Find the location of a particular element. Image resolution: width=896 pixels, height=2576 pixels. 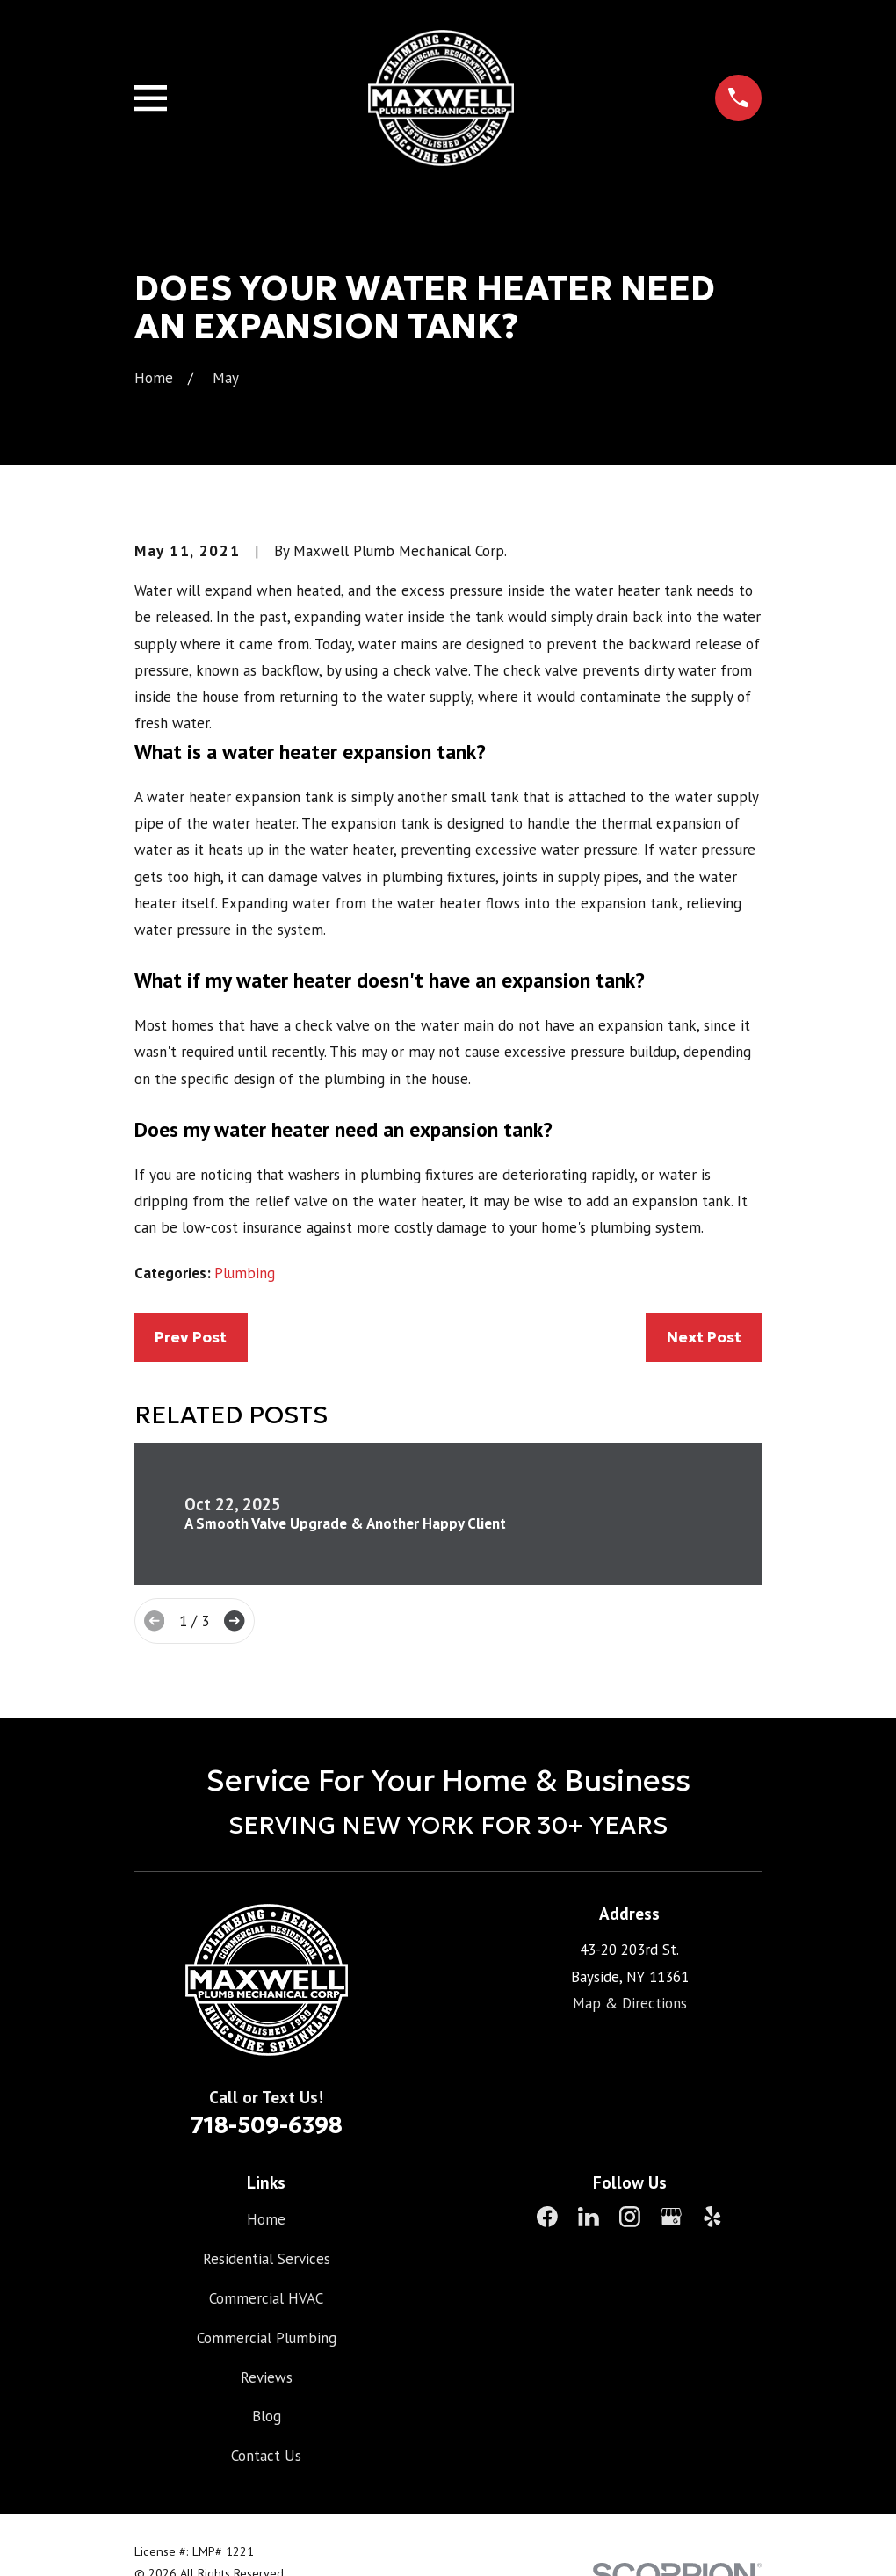

Next Post is located at coordinates (704, 1337).